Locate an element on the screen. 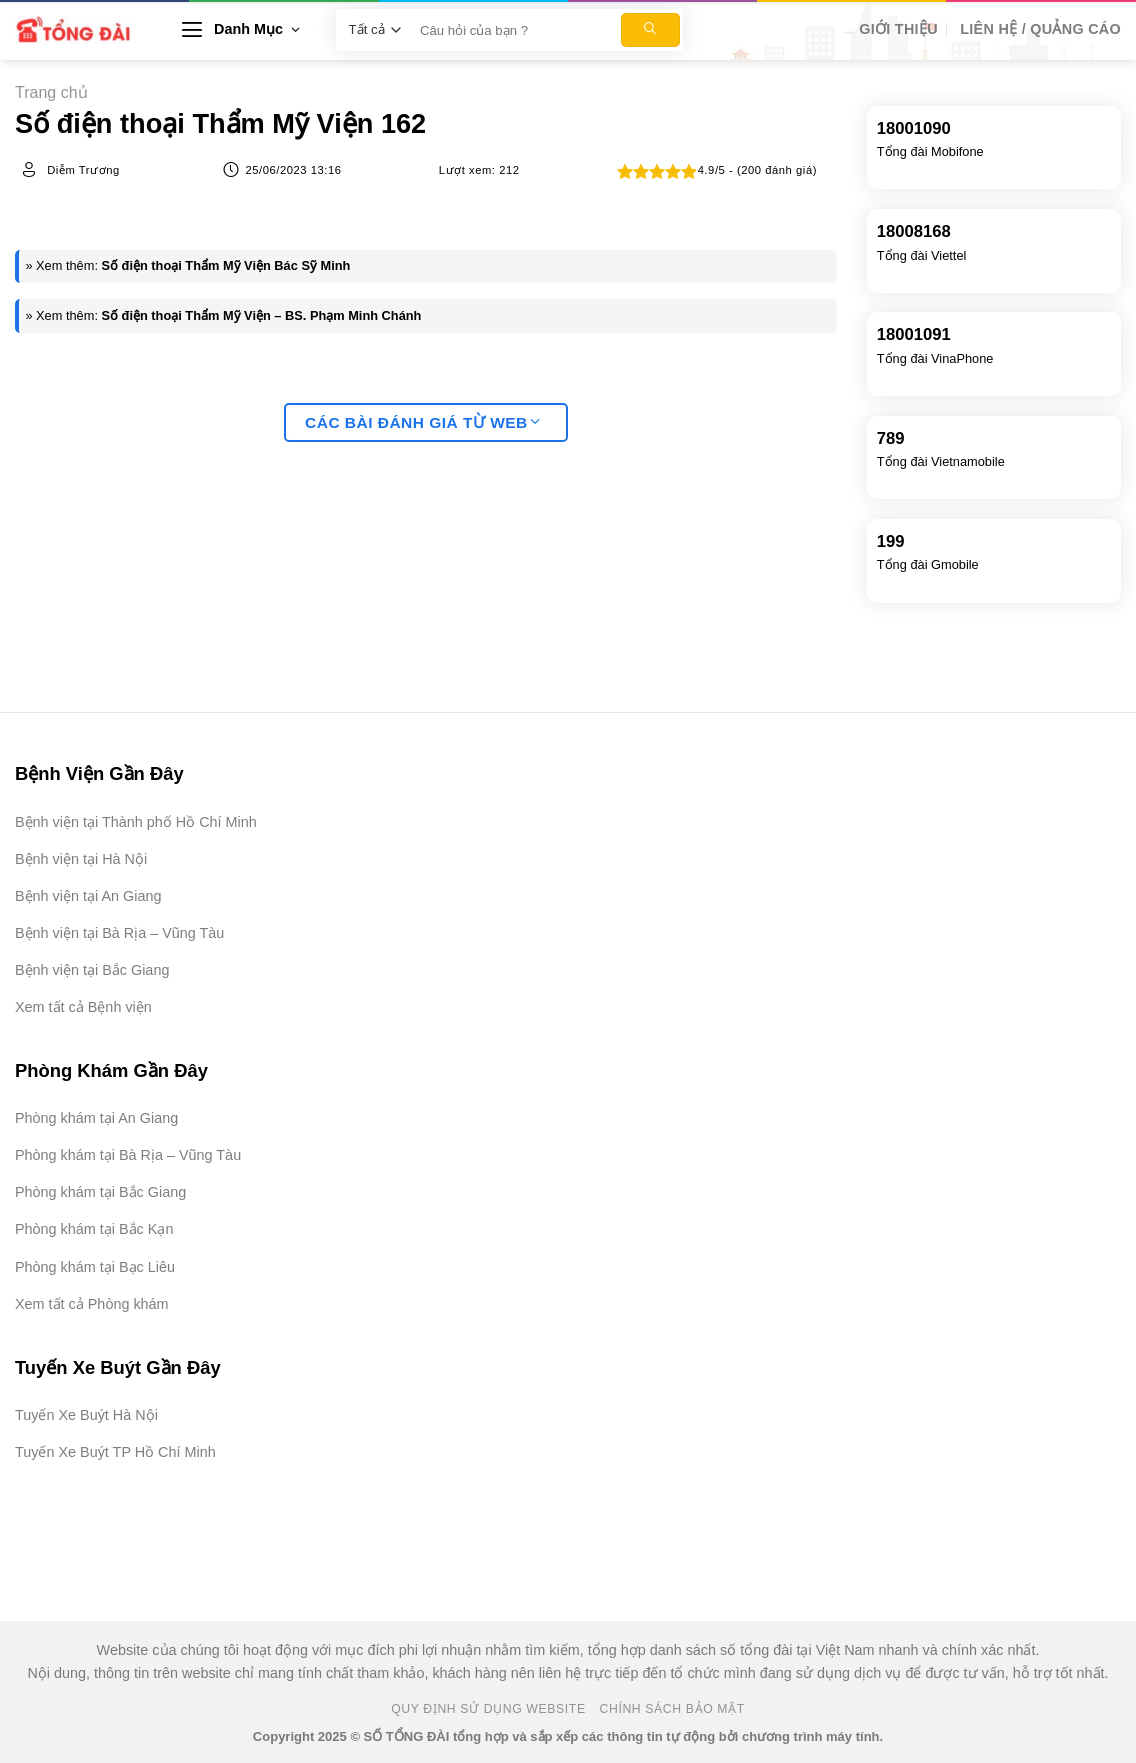  Bệnh viện tại Bắc Giang is located at coordinates (92, 970).